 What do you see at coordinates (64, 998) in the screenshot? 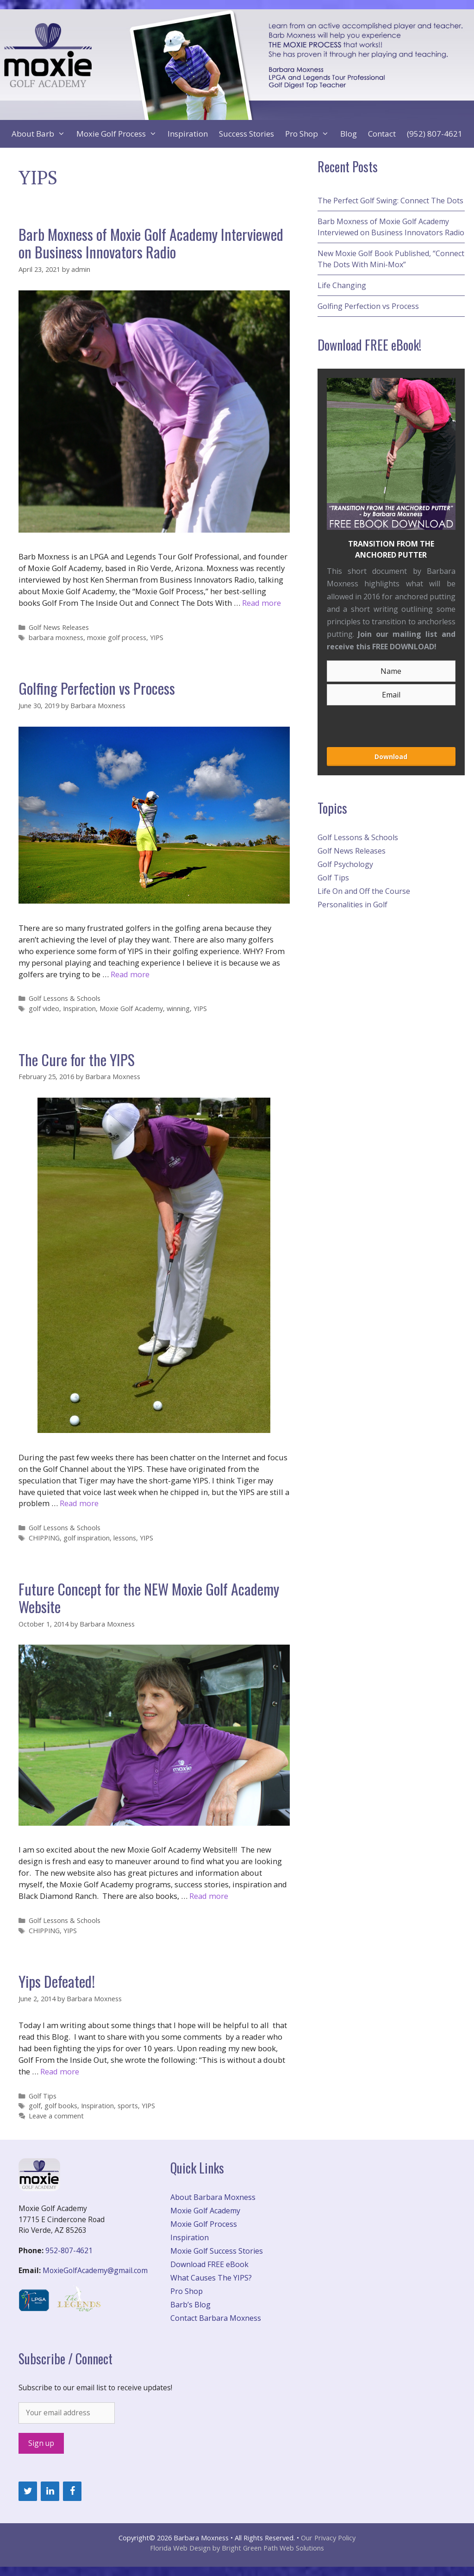
I see `Golf Lessons & Schools` at bounding box center [64, 998].